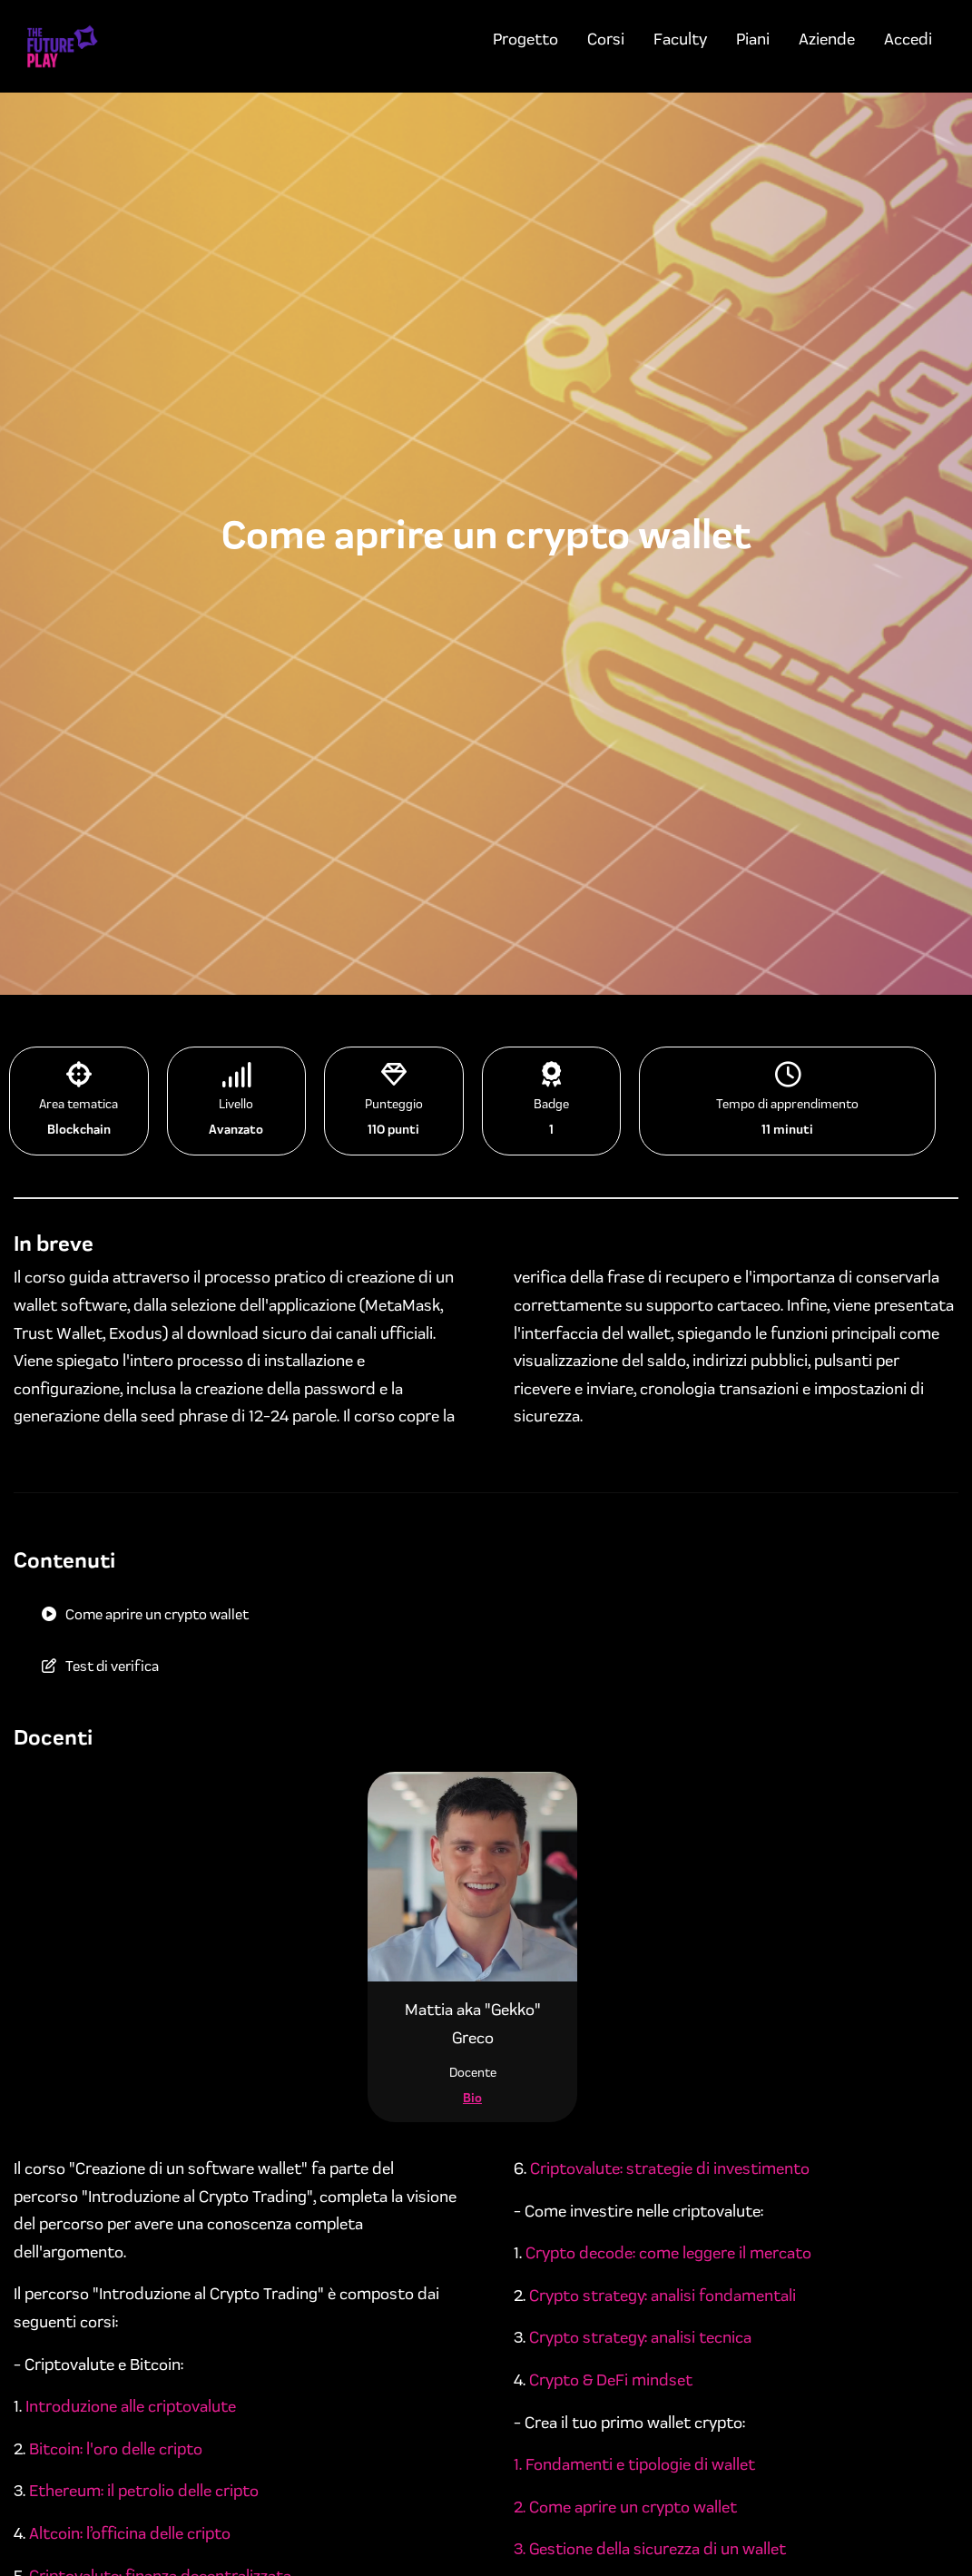 This screenshot has width=972, height=2576. I want to click on 3. Gestione della sicurezza di un wallet, so click(650, 2549).